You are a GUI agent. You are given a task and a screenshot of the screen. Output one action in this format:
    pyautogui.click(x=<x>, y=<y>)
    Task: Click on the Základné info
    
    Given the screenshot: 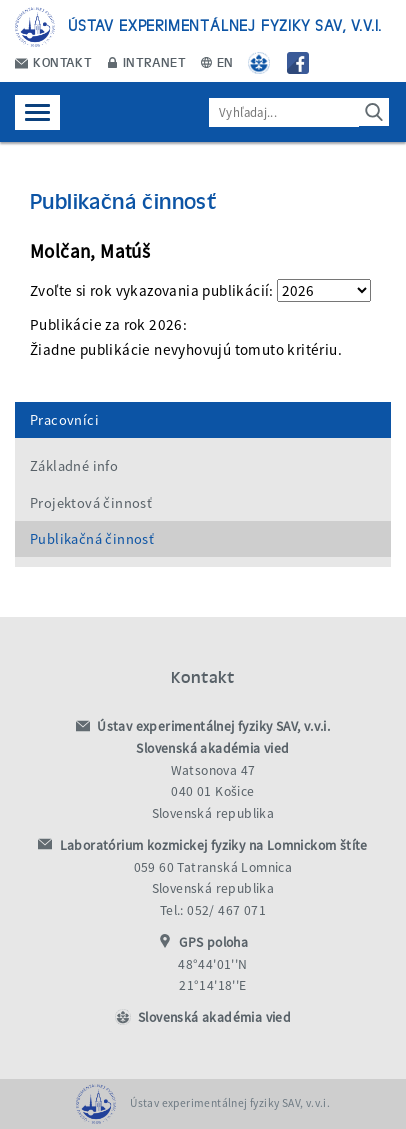 What is the action you would take?
    pyautogui.click(x=74, y=466)
    